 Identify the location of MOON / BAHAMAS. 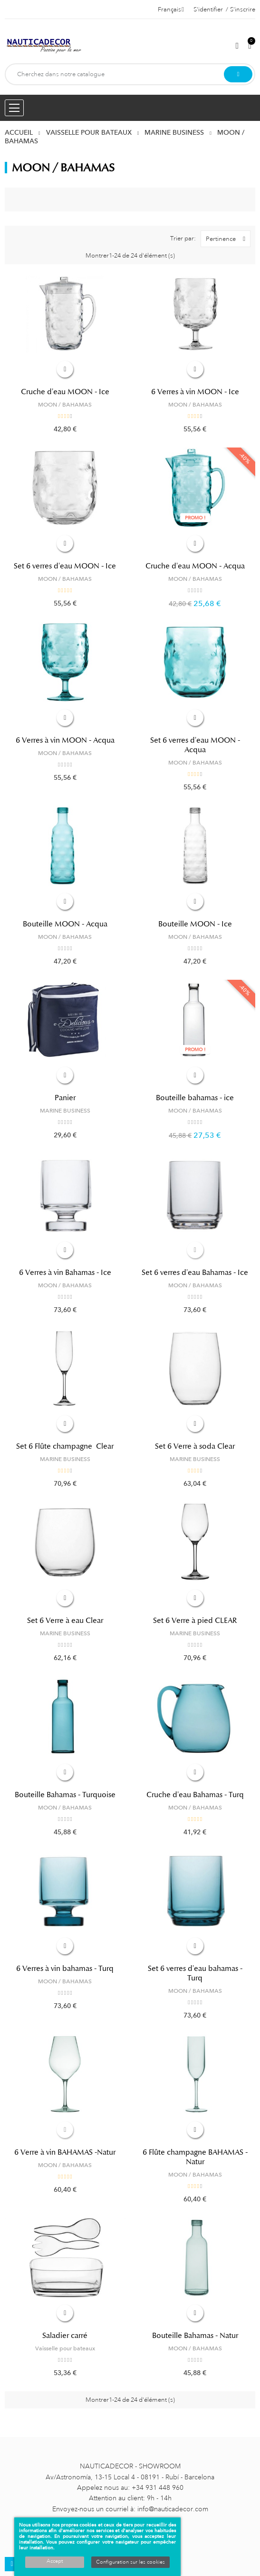
(65, 404).